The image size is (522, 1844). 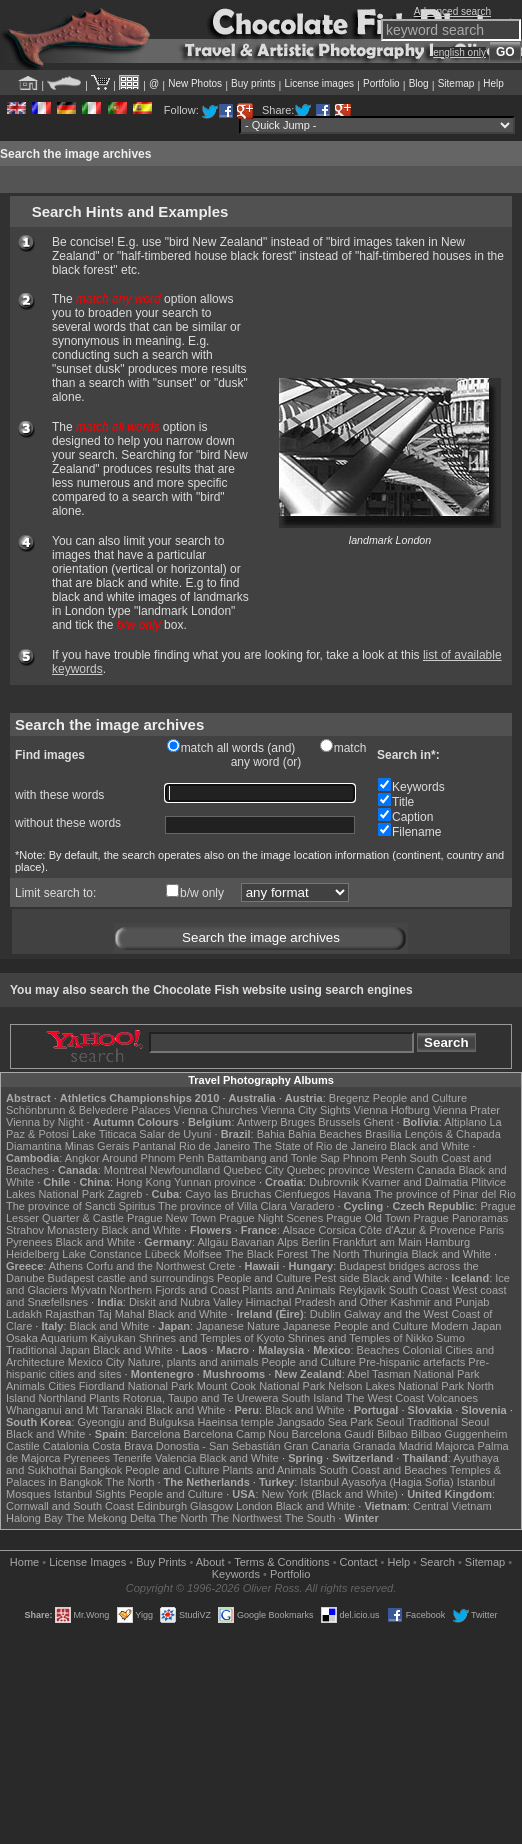 What do you see at coordinates (317, 1446) in the screenshot?
I see `Gran Canaria` at bounding box center [317, 1446].